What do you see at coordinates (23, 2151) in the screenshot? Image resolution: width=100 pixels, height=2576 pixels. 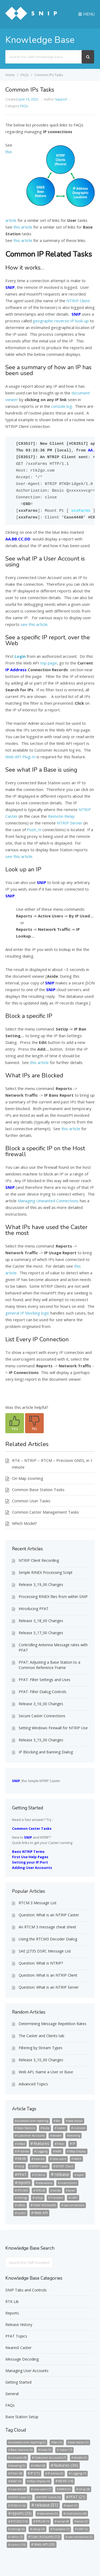 I see `IP adress [IP adress (6 items)]` at bounding box center [23, 2151].